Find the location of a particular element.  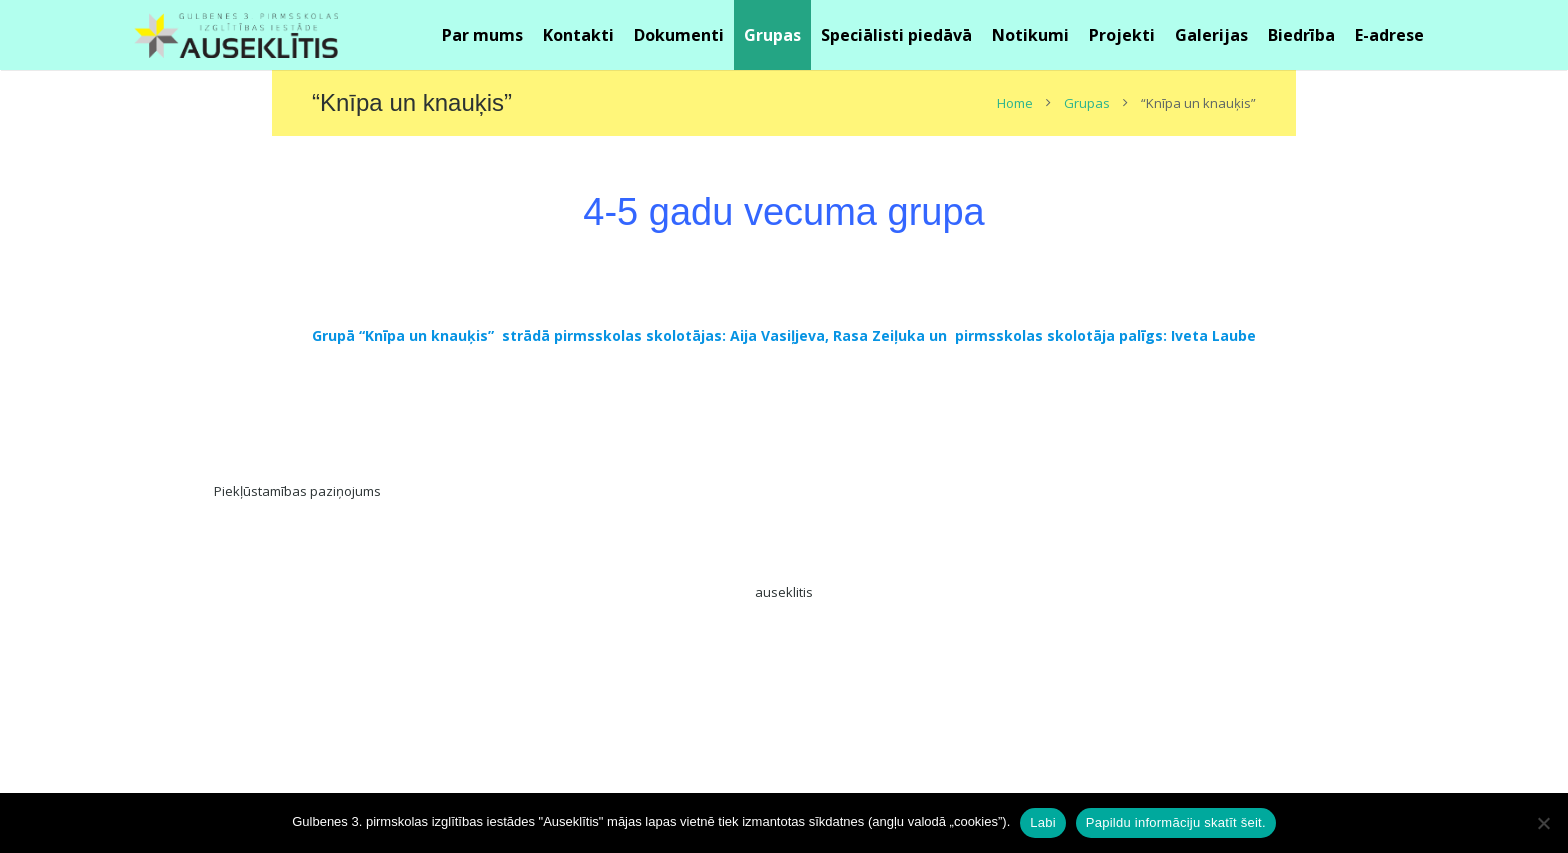

Grupas is located at coordinates (1087, 103).